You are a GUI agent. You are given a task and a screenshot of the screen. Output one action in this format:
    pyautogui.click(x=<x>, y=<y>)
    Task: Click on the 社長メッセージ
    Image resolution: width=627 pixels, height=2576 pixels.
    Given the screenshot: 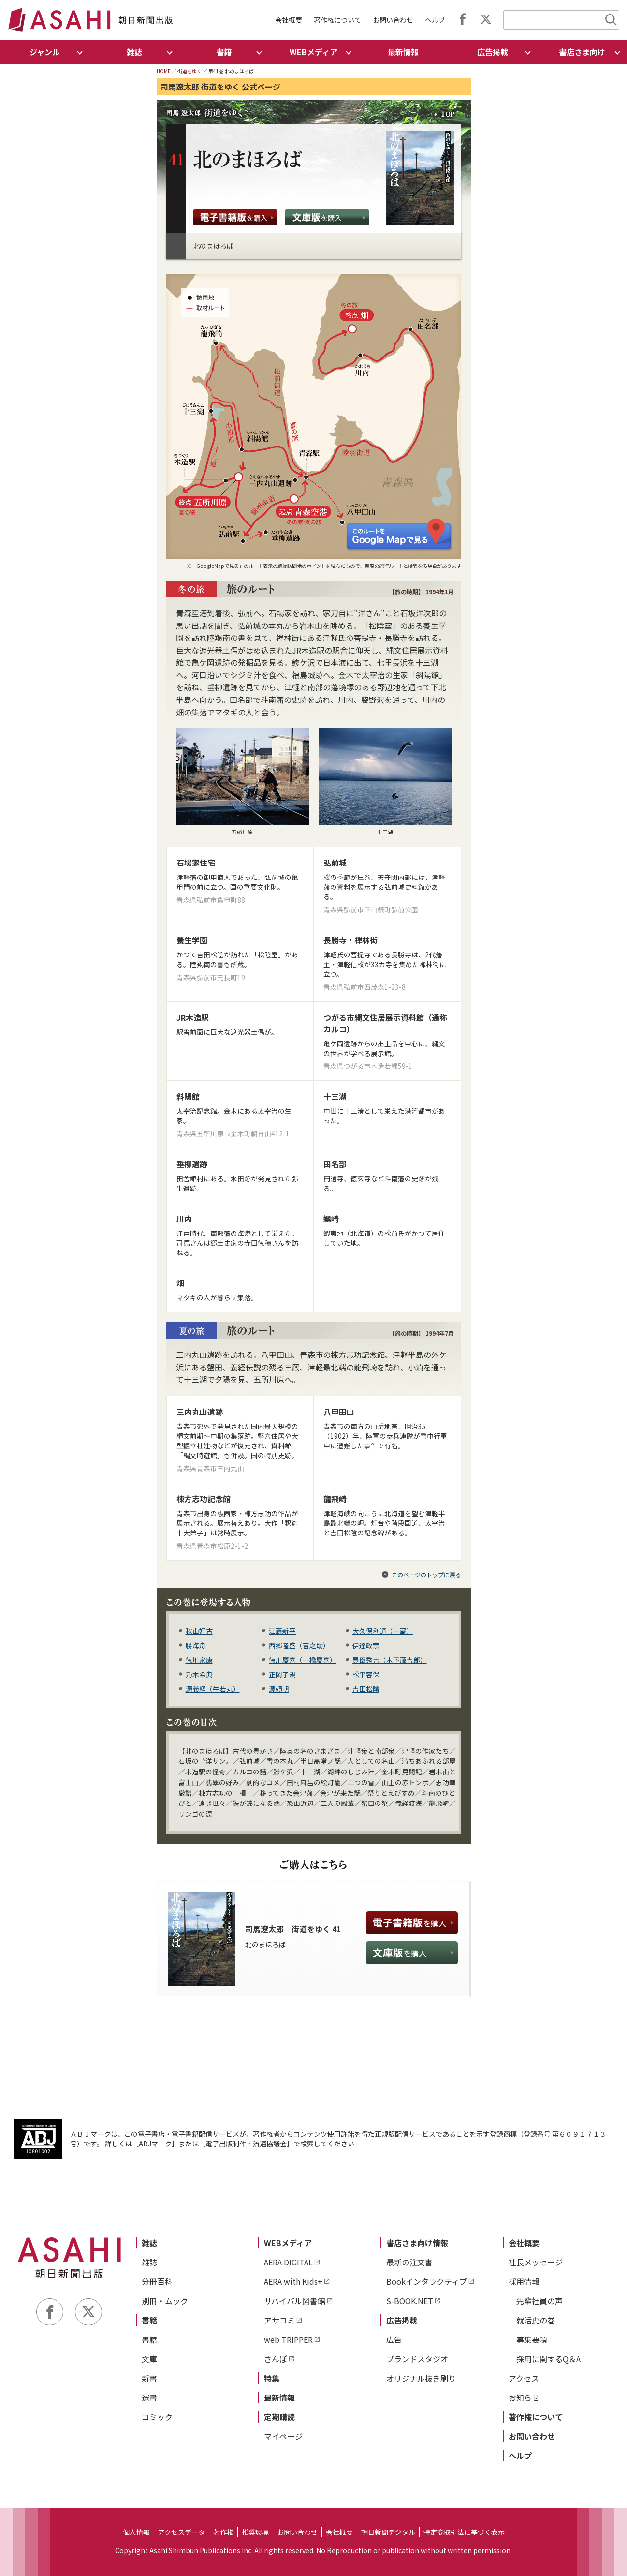 What is the action you would take?
    pyautogui.click(x=536, y=2262)
    